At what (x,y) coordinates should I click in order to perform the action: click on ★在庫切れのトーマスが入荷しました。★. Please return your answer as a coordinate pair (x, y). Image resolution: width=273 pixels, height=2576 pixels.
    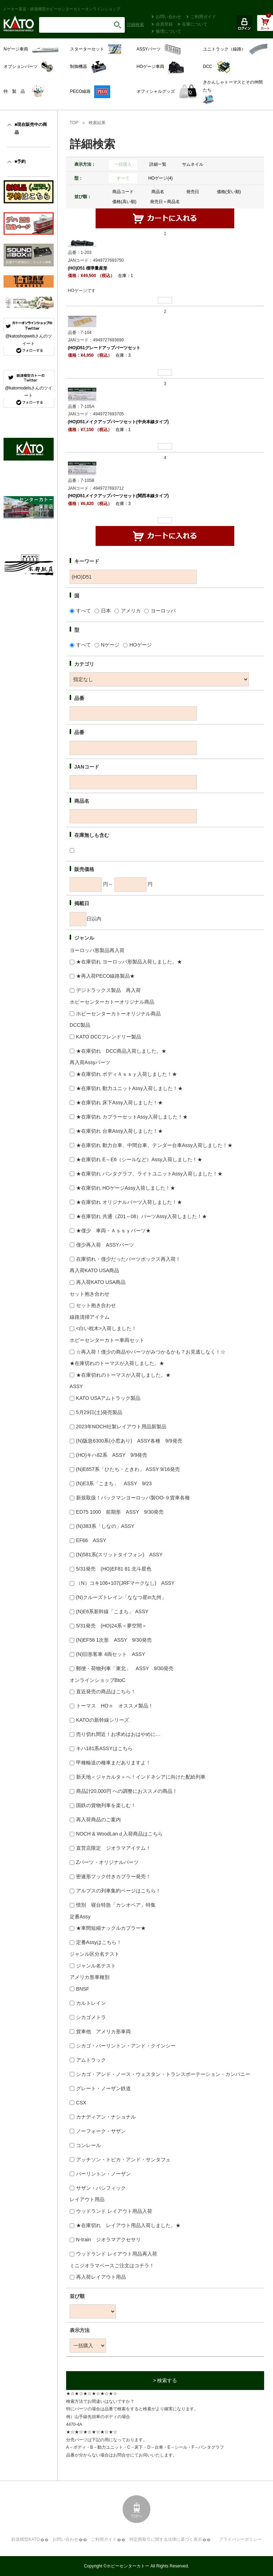
    Looking at the image, I should click on (123, 1375).